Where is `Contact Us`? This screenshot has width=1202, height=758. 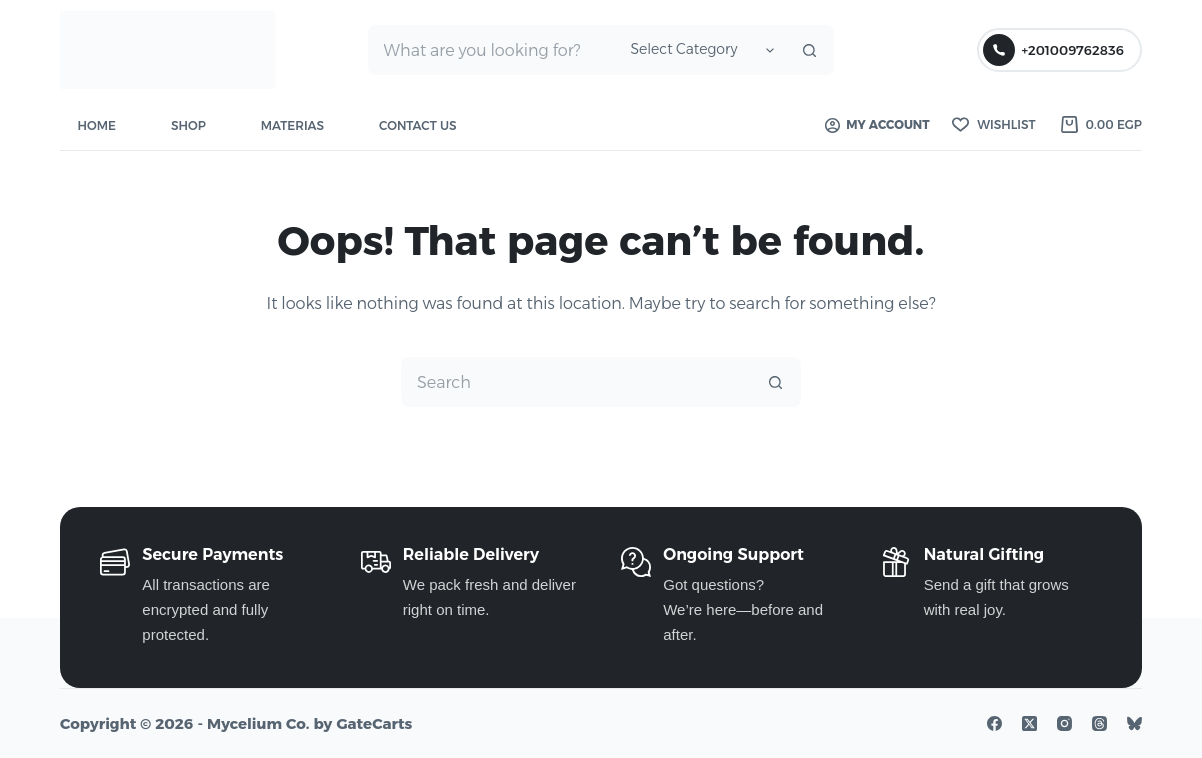
Contact Us is located at coordinates (418, 125).